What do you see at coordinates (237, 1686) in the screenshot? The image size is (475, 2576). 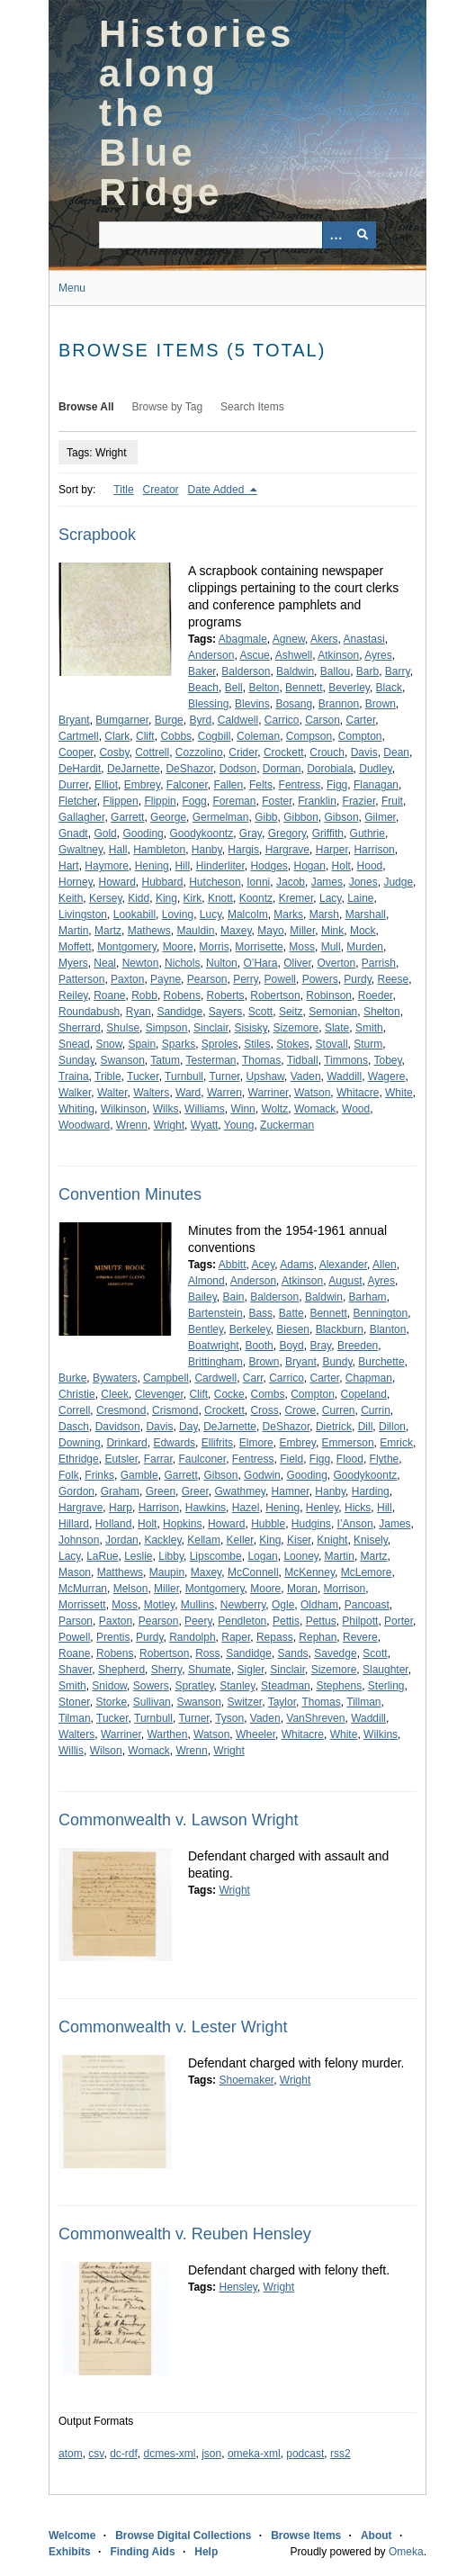 I see `Stanley` at bounding box center [237, 1686].